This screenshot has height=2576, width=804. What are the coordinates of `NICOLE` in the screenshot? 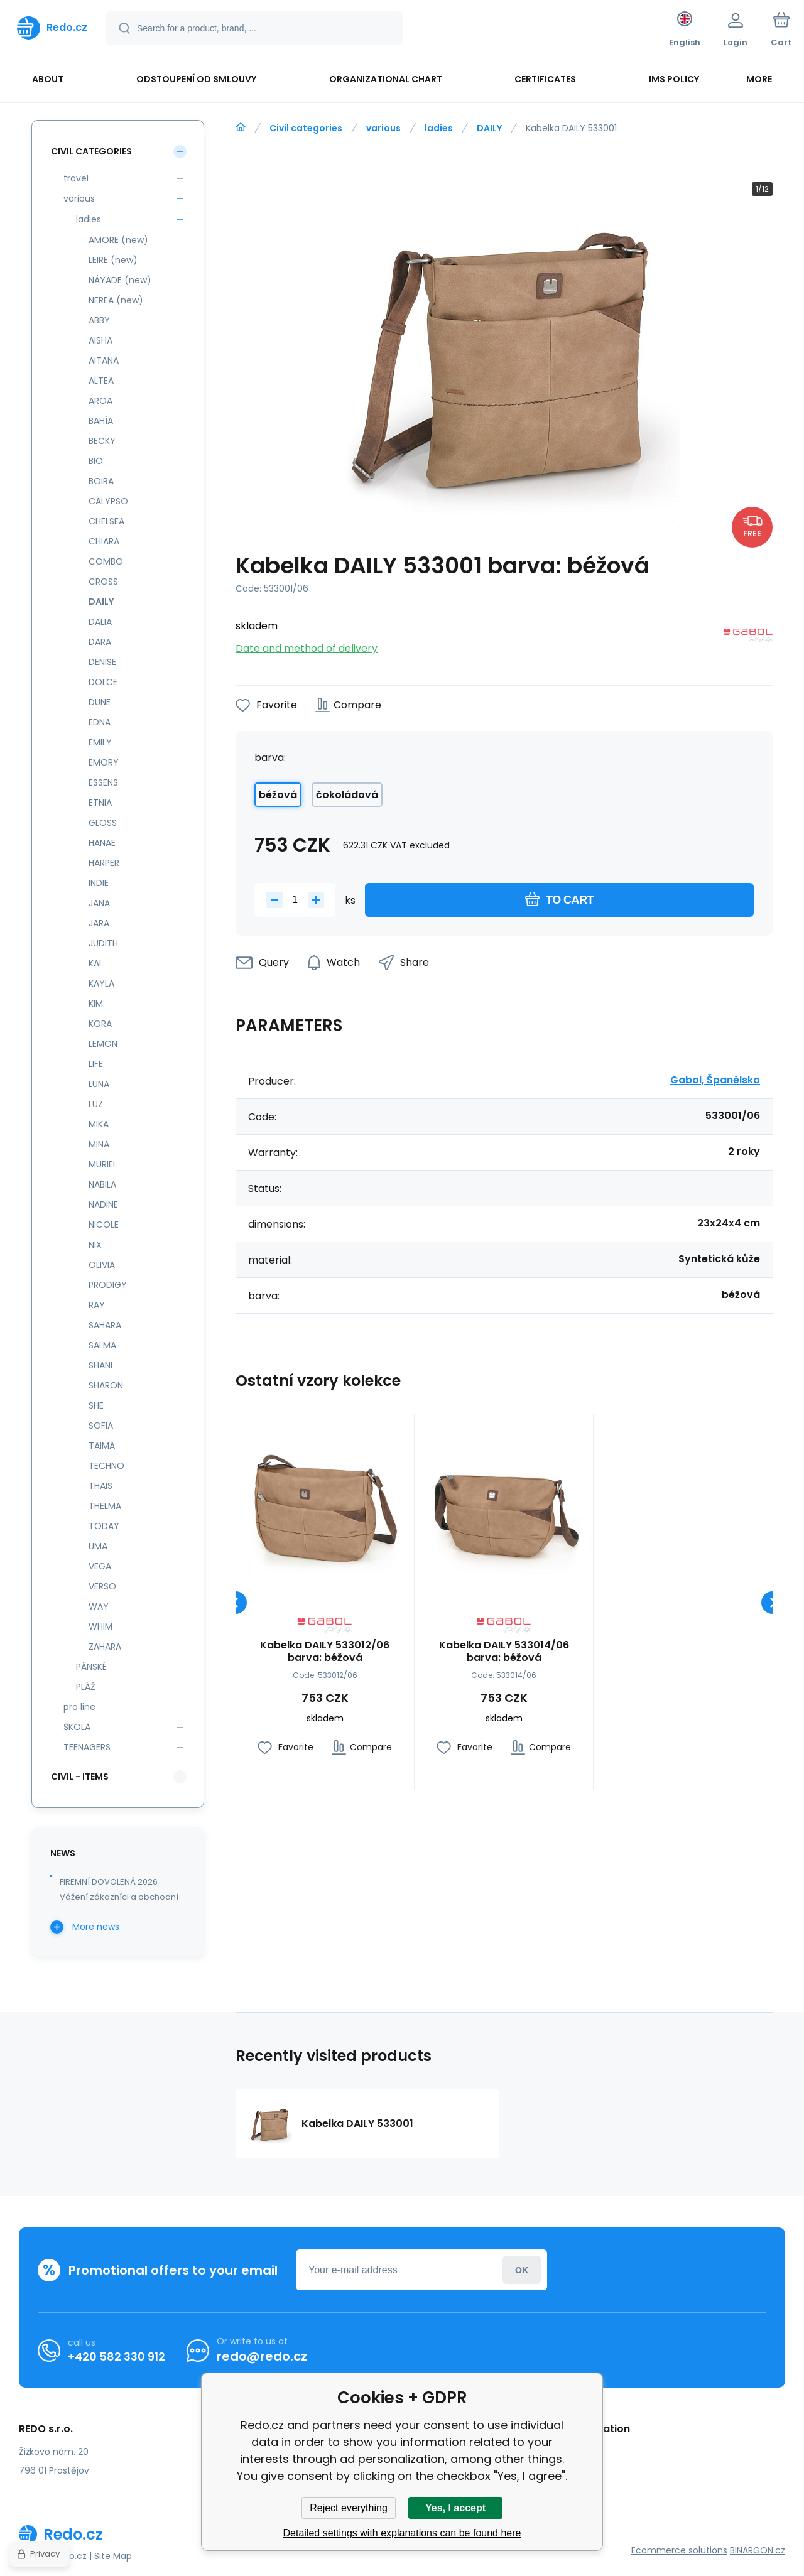 It's located at (104, 1224).